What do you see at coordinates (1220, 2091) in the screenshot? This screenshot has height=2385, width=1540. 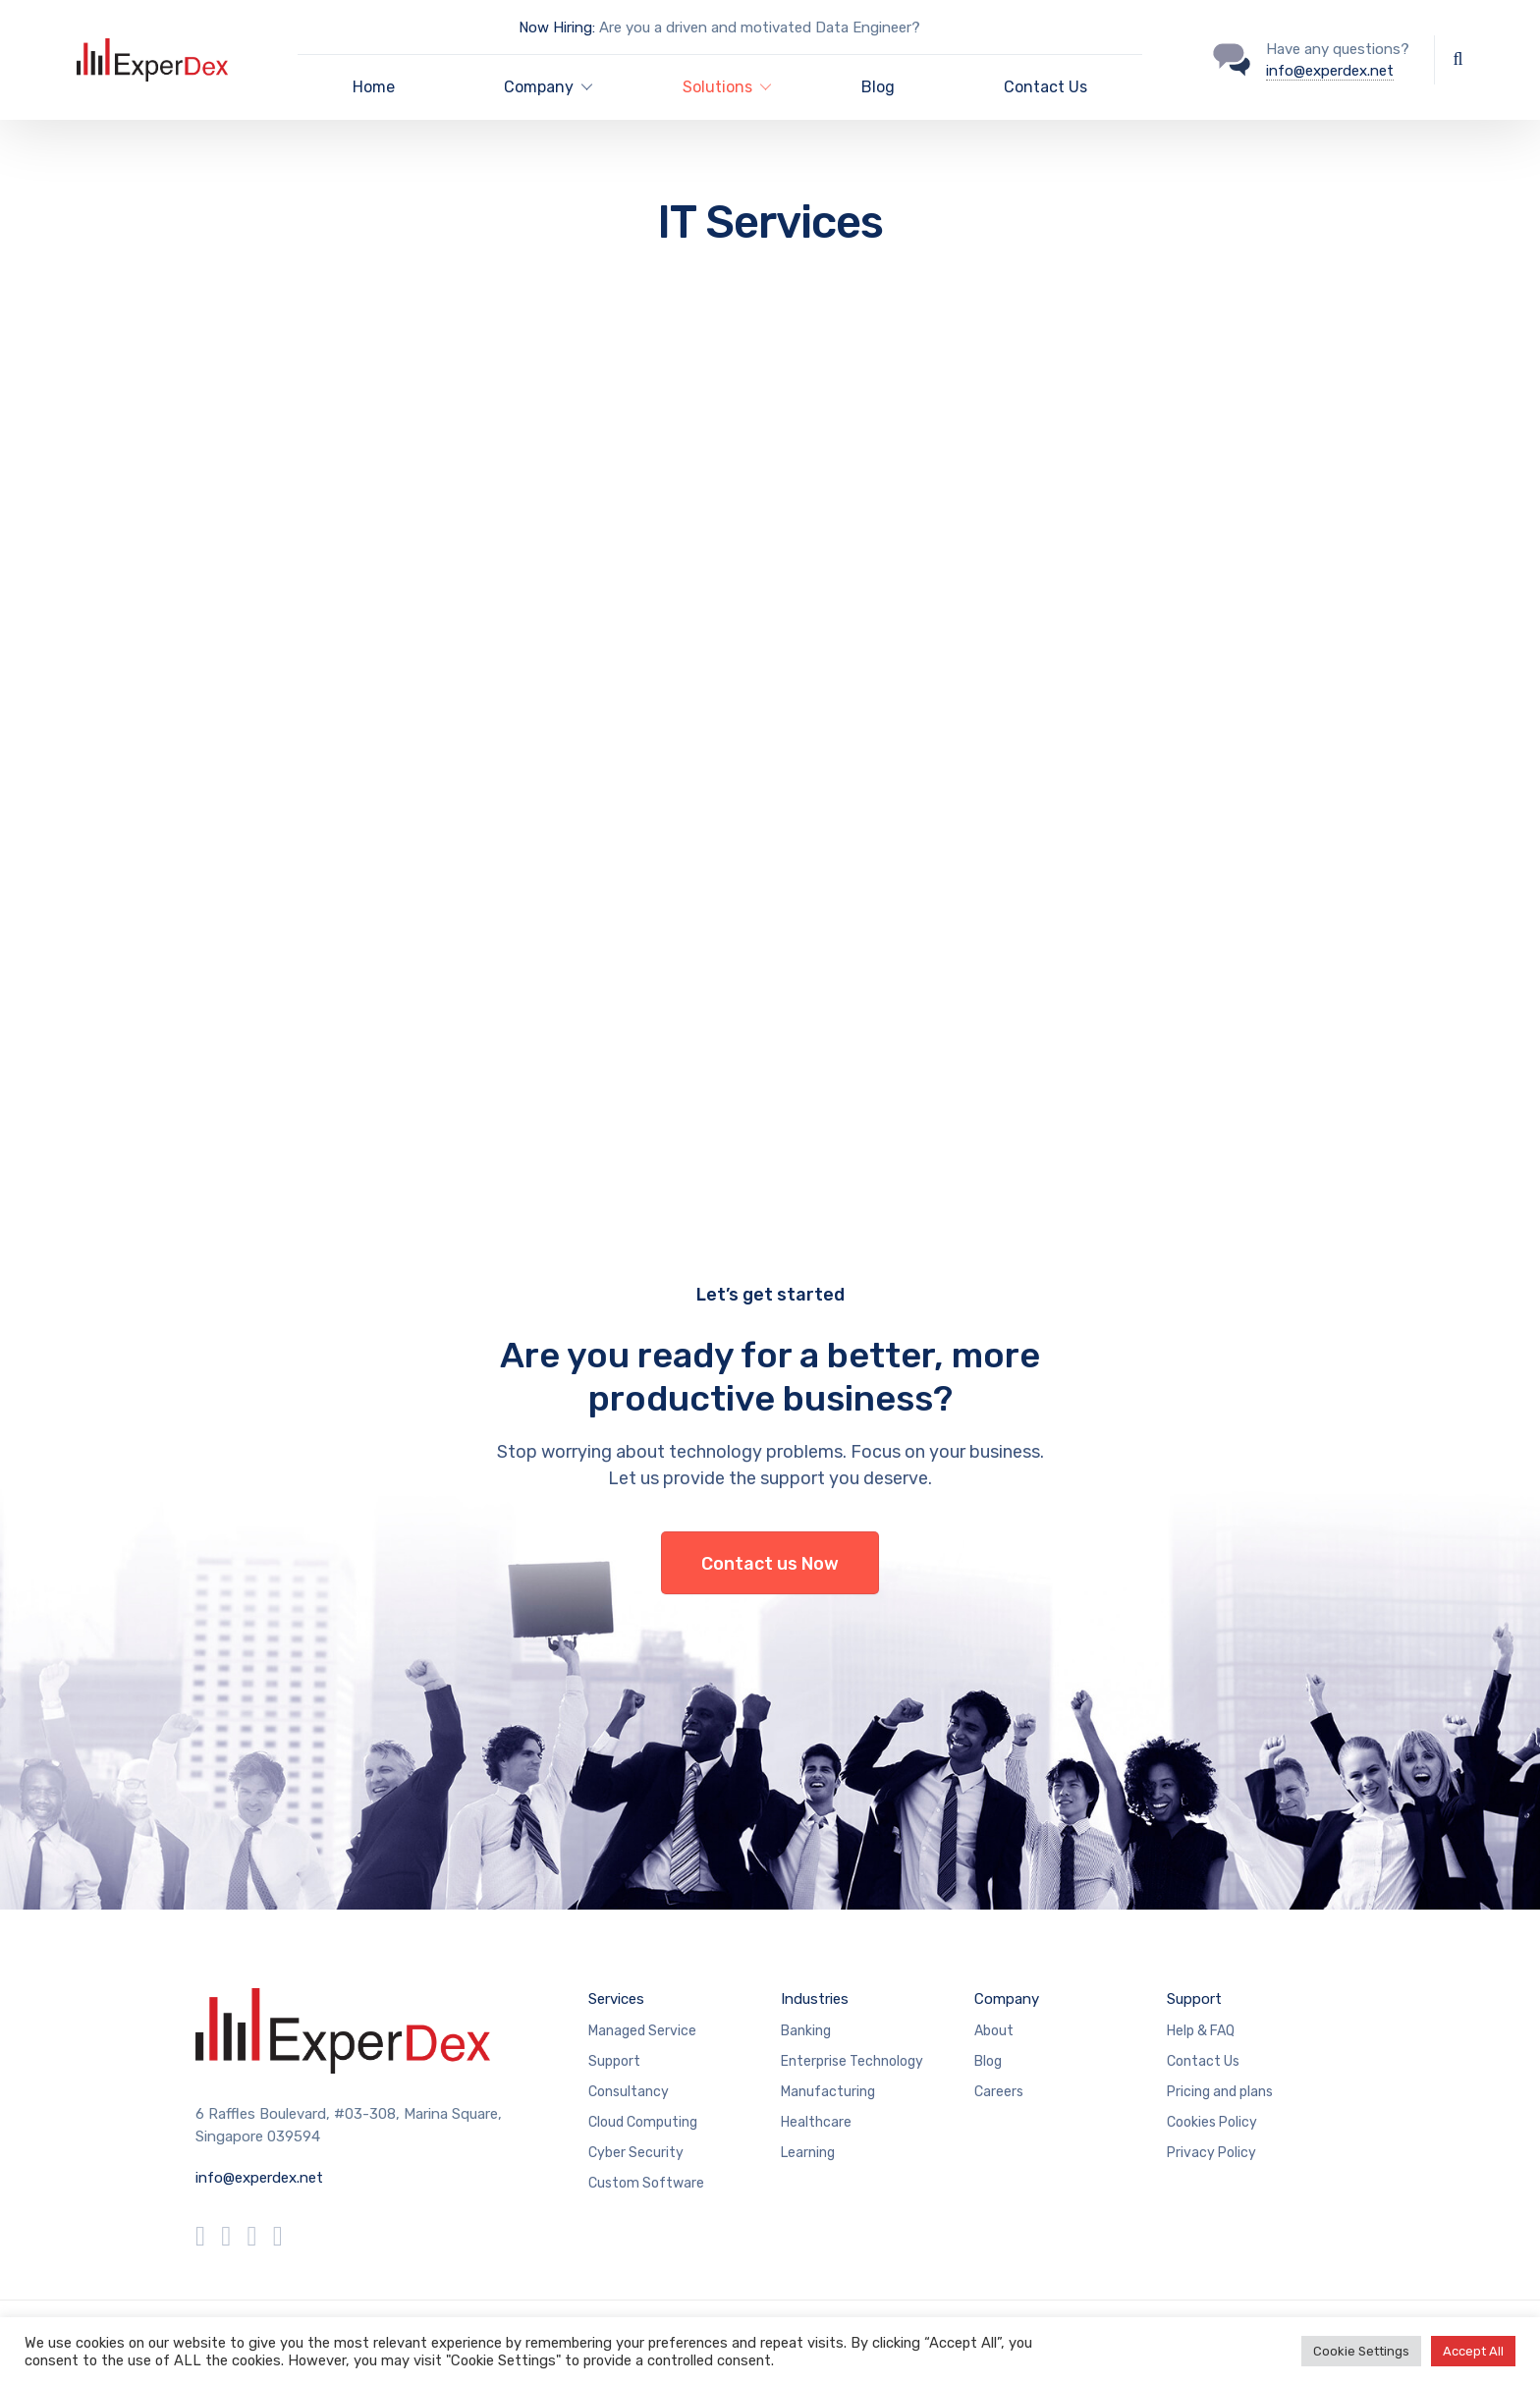 I see `Pricing and plans` at bounding box center [1220, 2091].